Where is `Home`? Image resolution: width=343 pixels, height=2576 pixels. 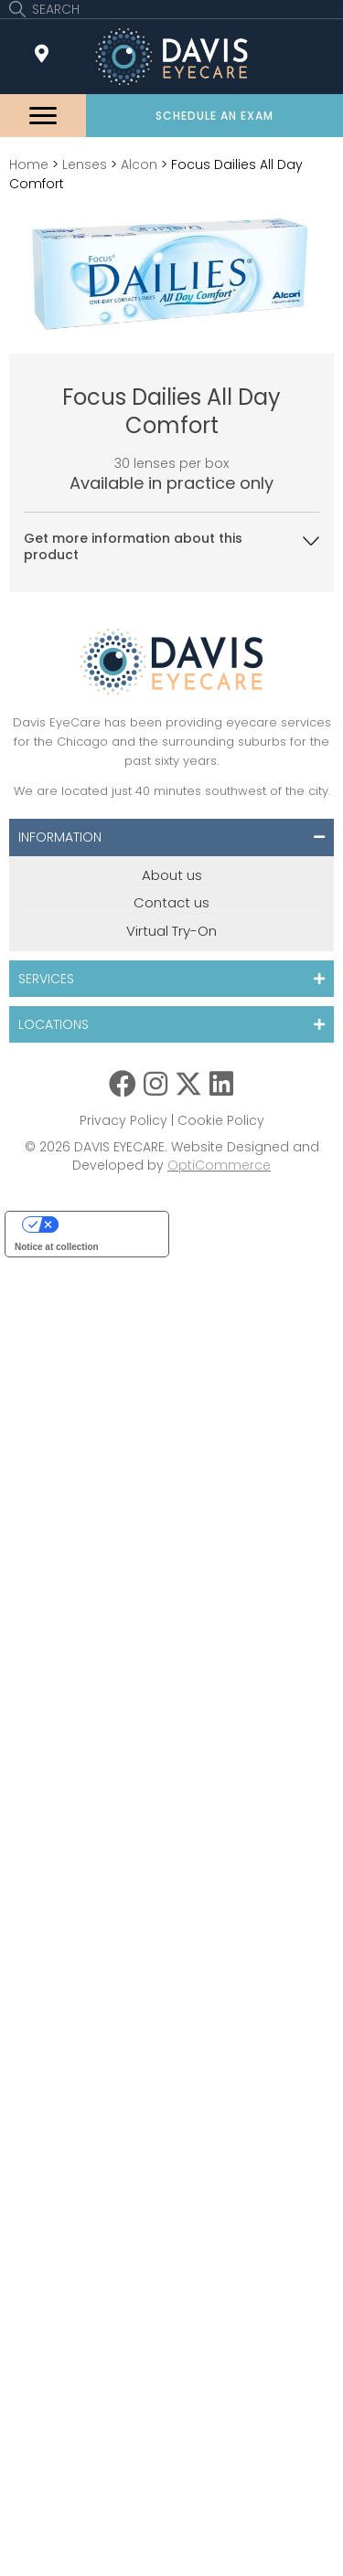 Home is located at coordinates (28, 164).